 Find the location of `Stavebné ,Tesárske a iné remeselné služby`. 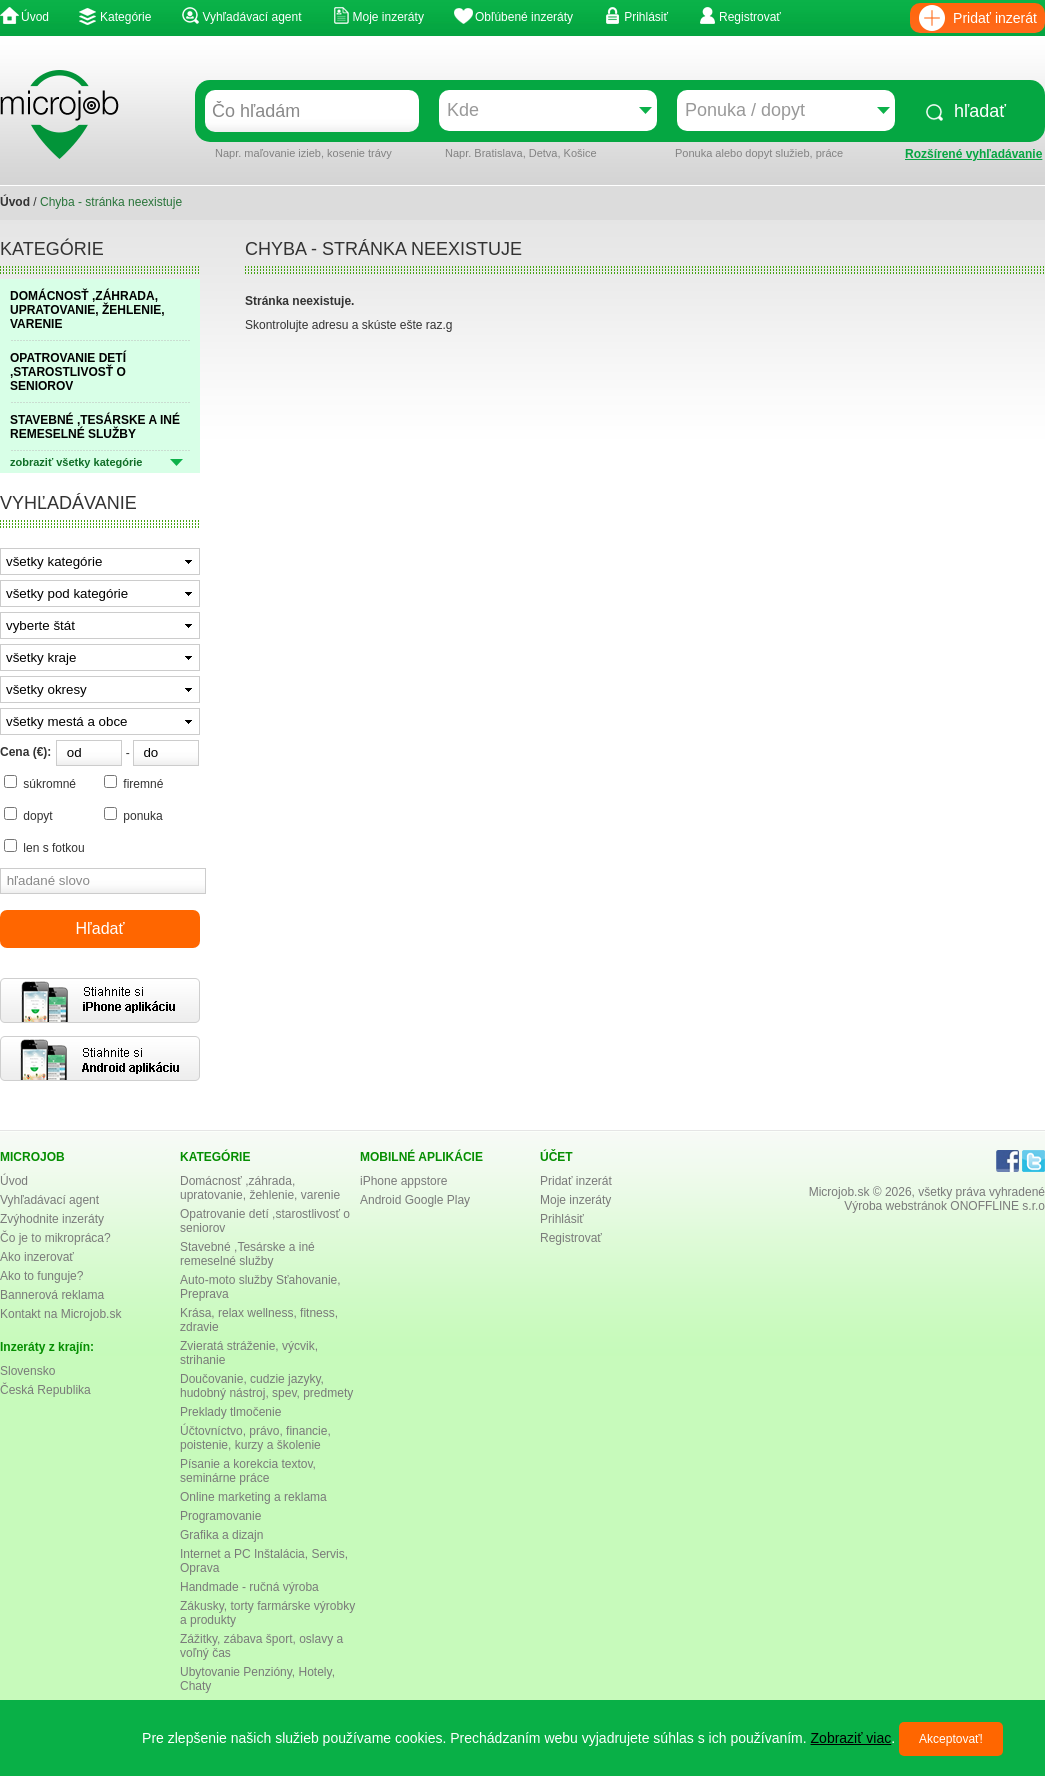

Stavebné ,Tesárske a iné remeselné služby is located at coordinates (247, 1254).